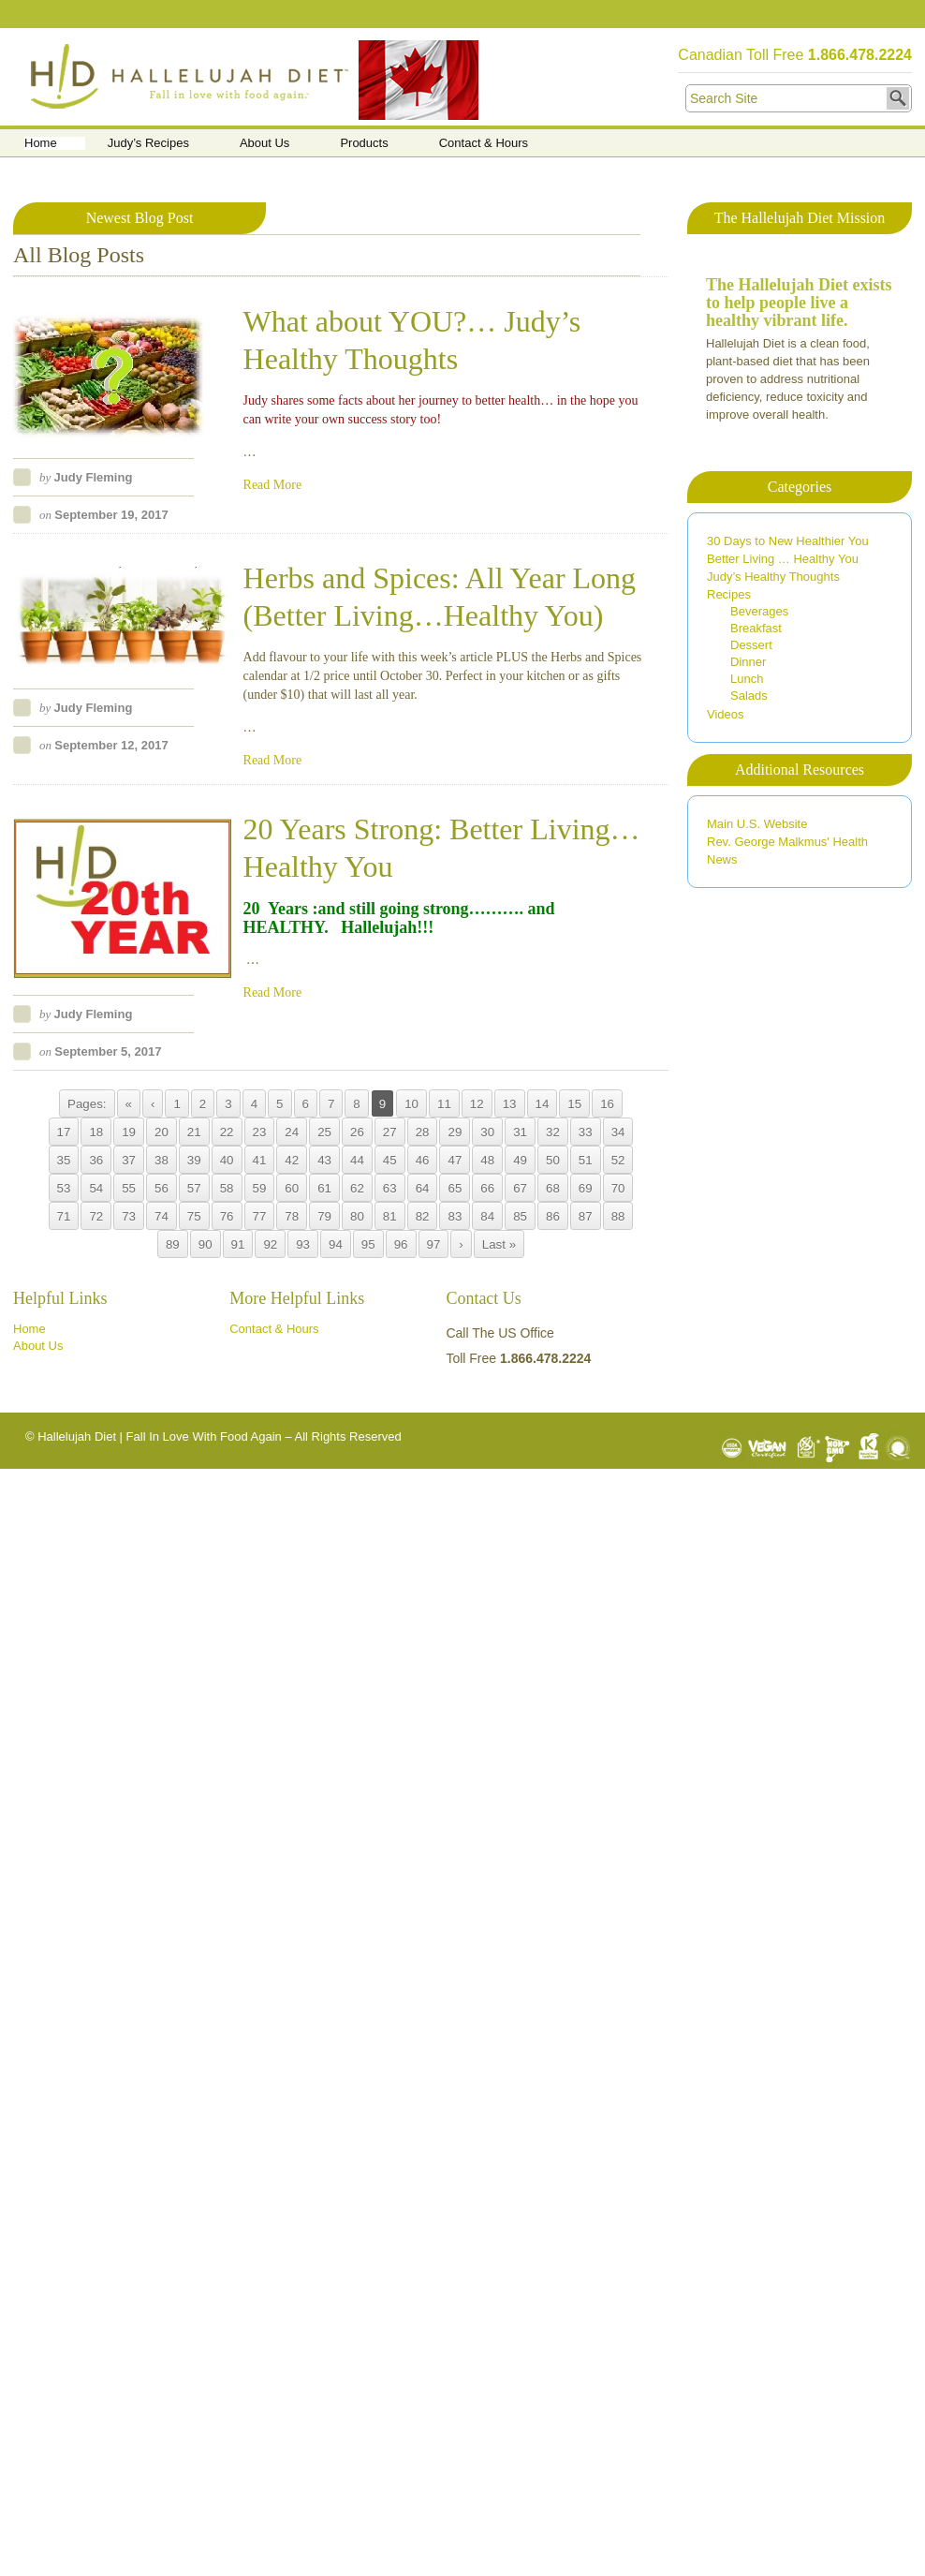 The width and height of the screenshot is (925, 2576). What do you see at coordinates (423, 1132) in the screenshot?
I see `28` at bounding box center [423, 1132].